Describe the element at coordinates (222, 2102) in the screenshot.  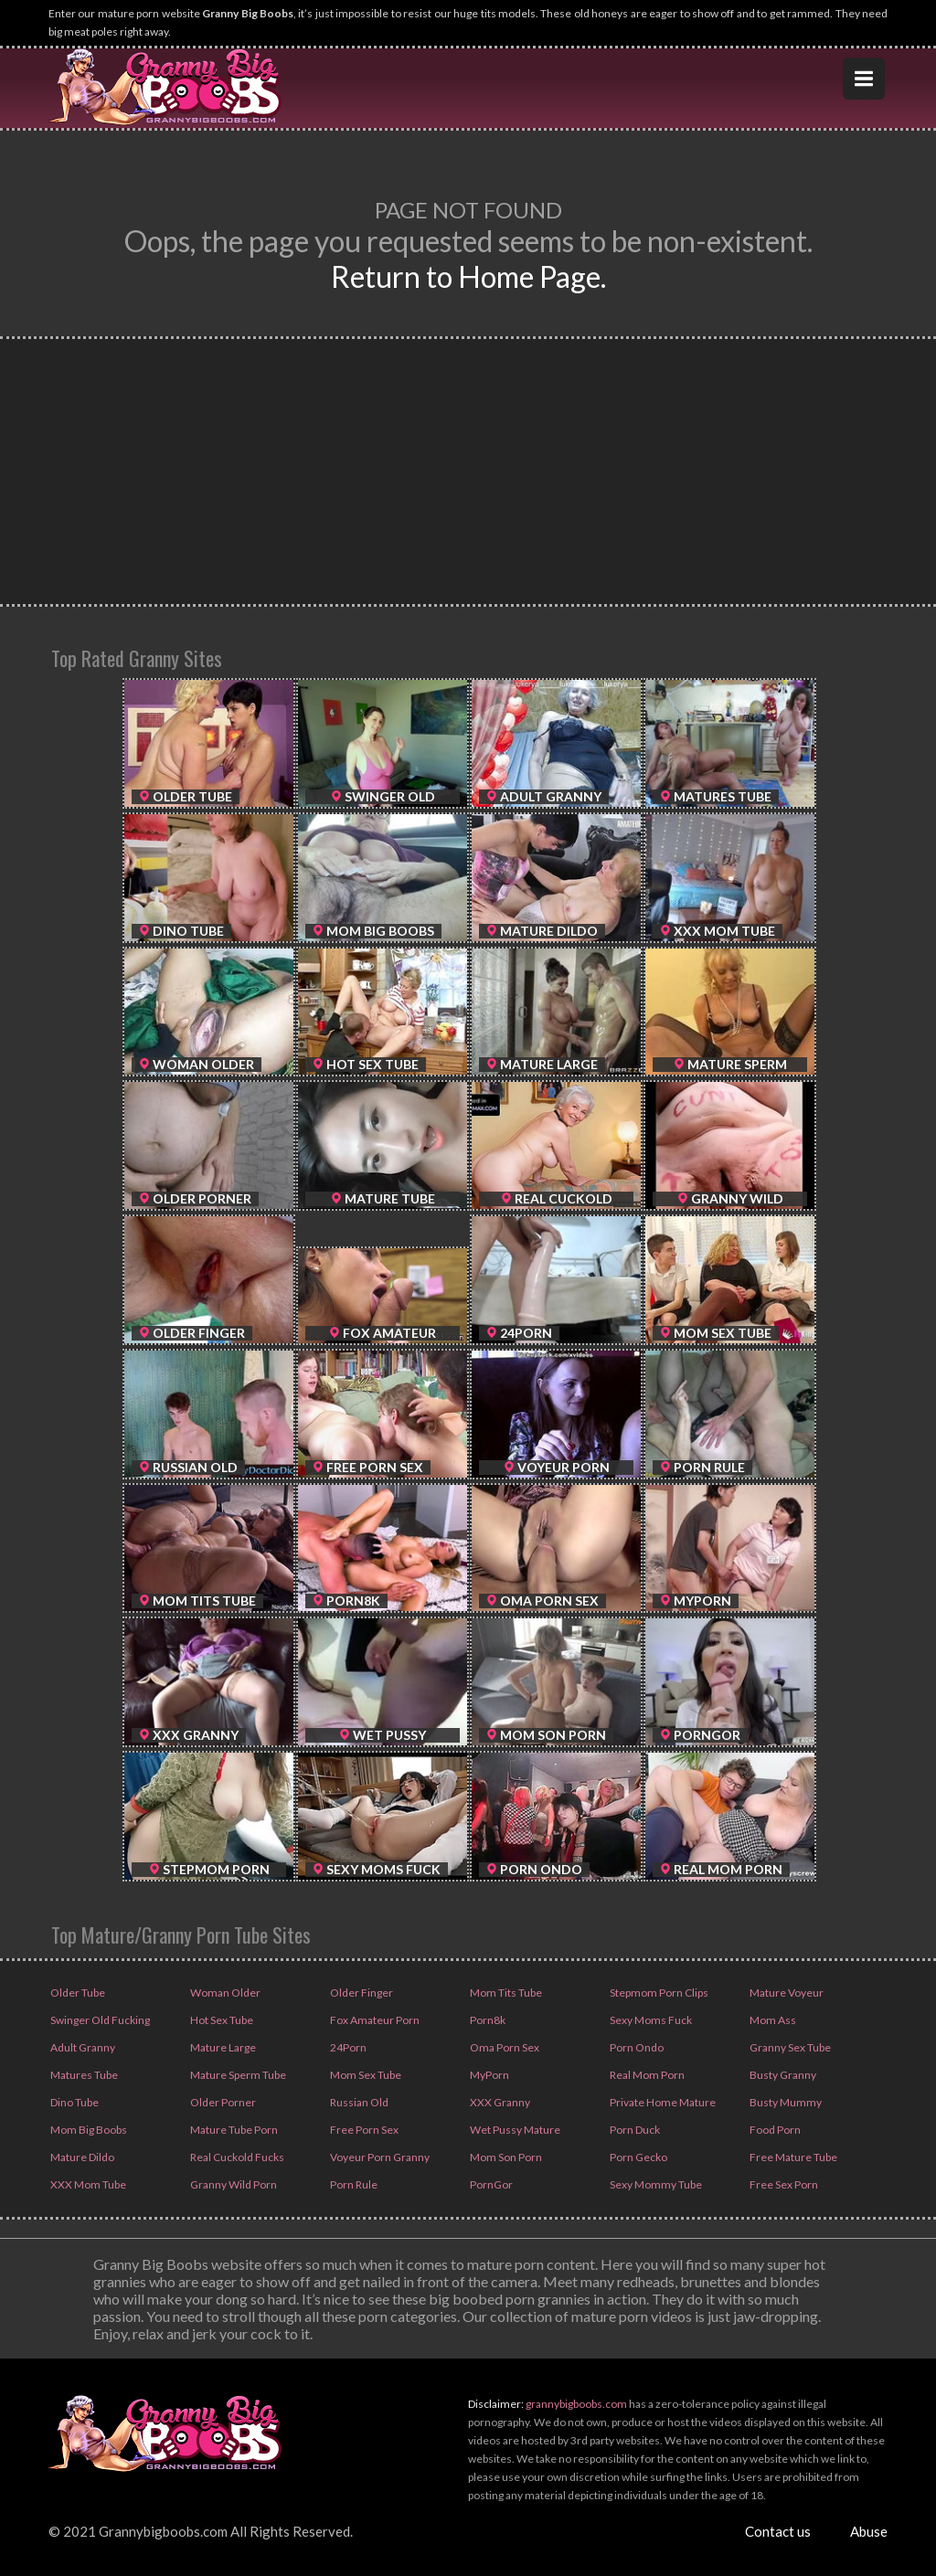
I see `Older Porner` at that location.